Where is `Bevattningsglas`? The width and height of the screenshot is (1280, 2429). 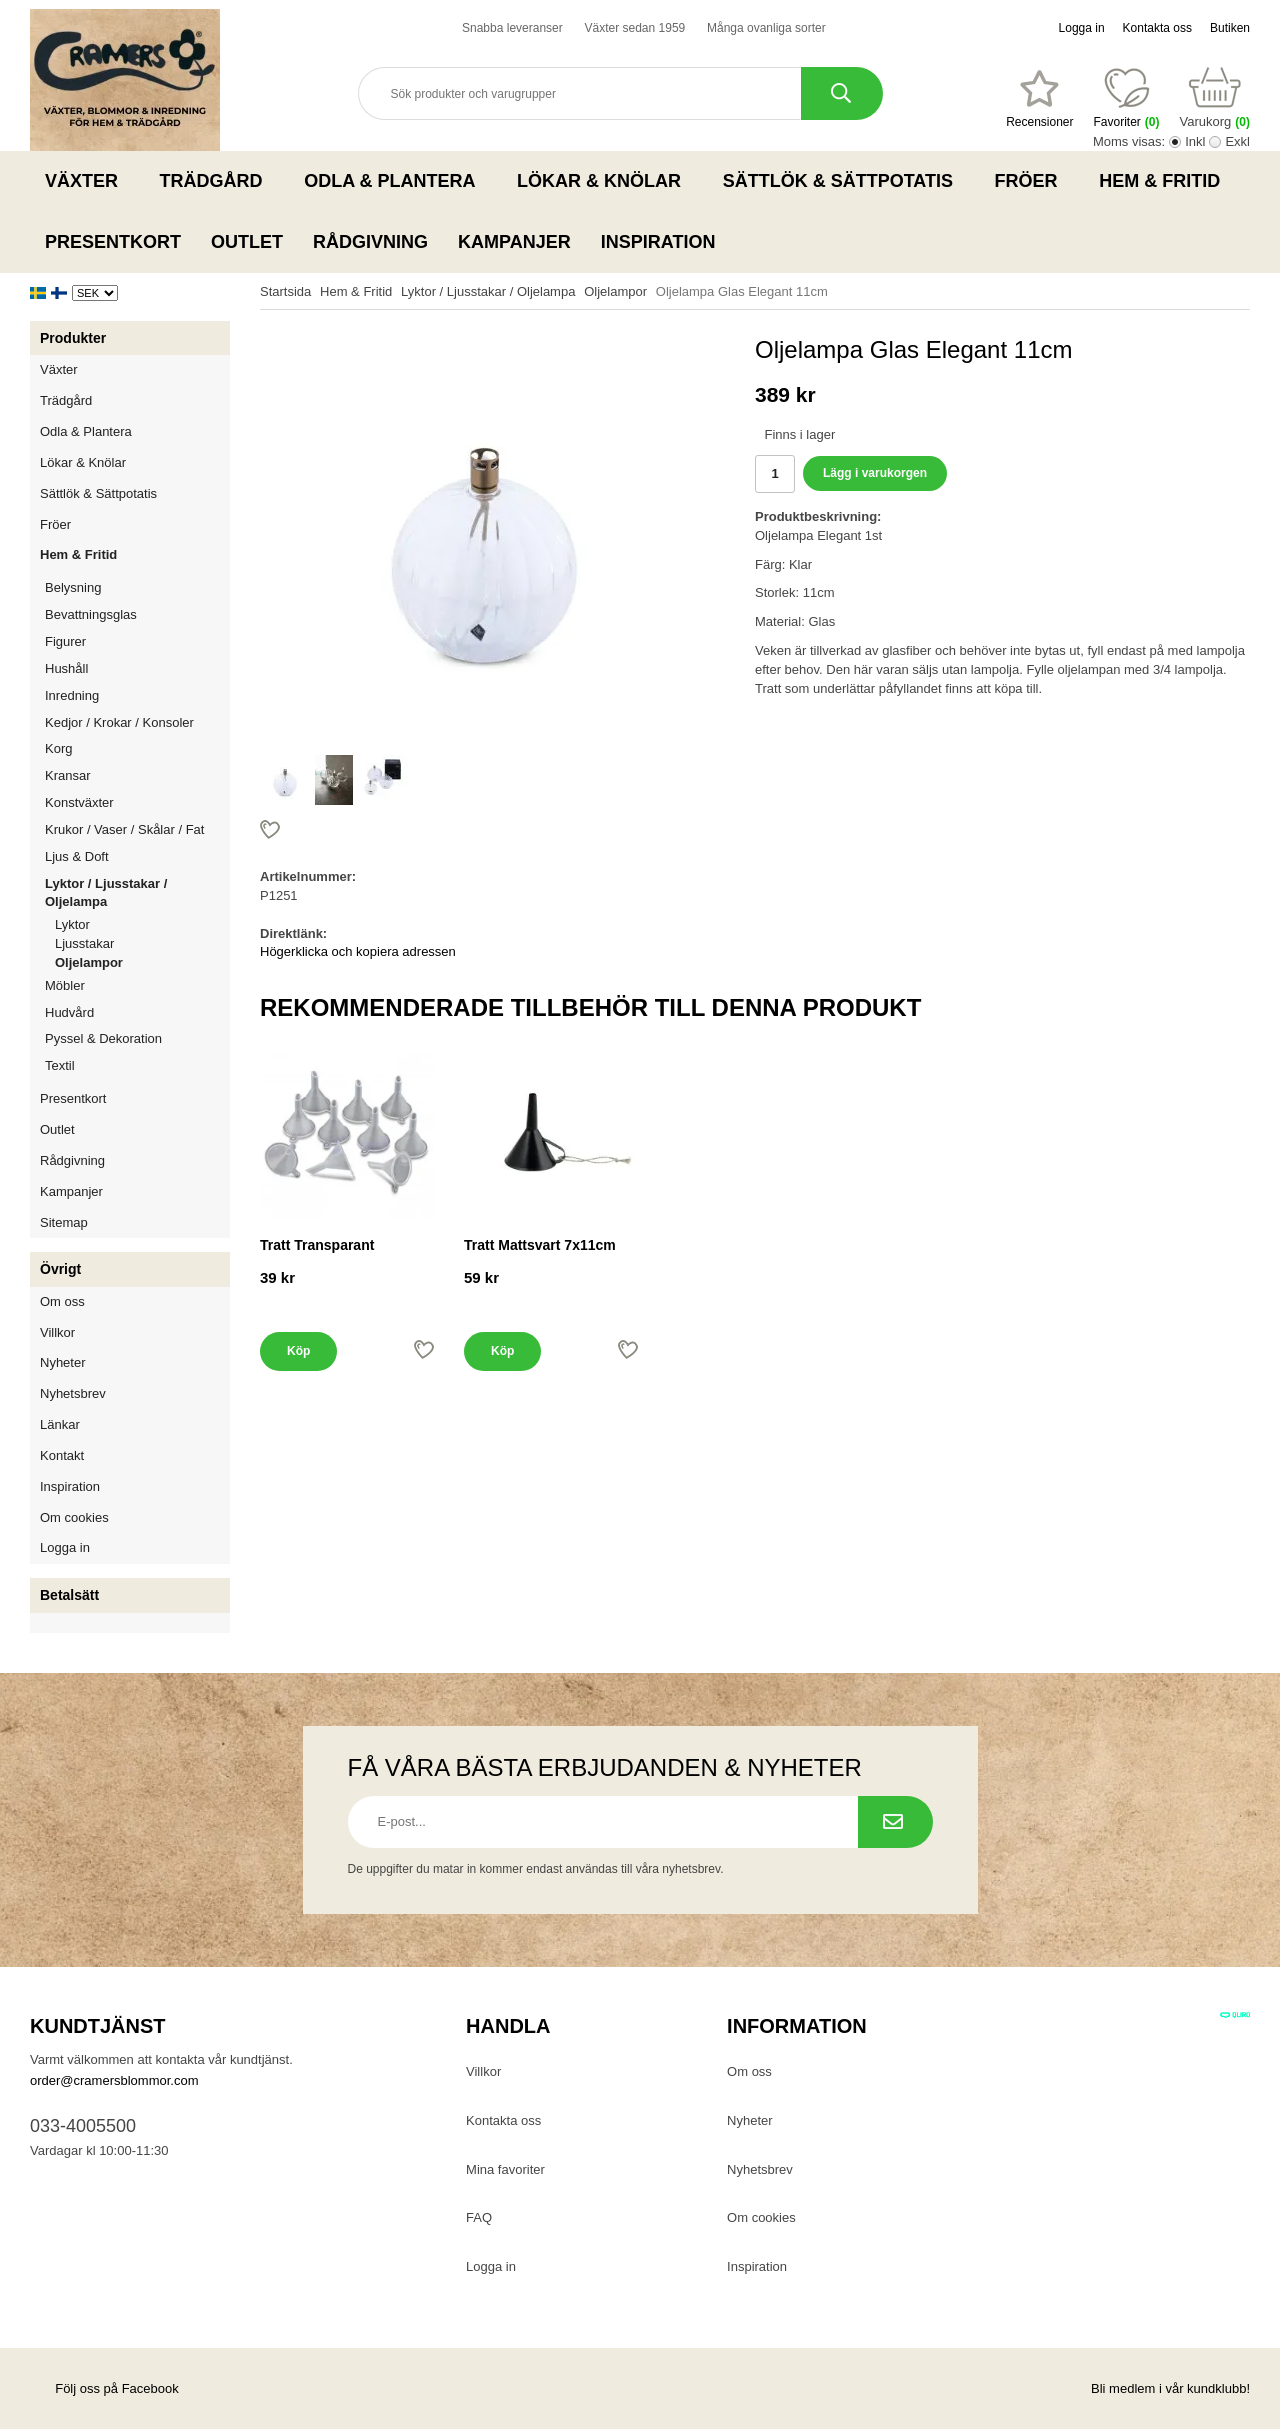 Bevattningsglas is located at coordinates (91, 614).